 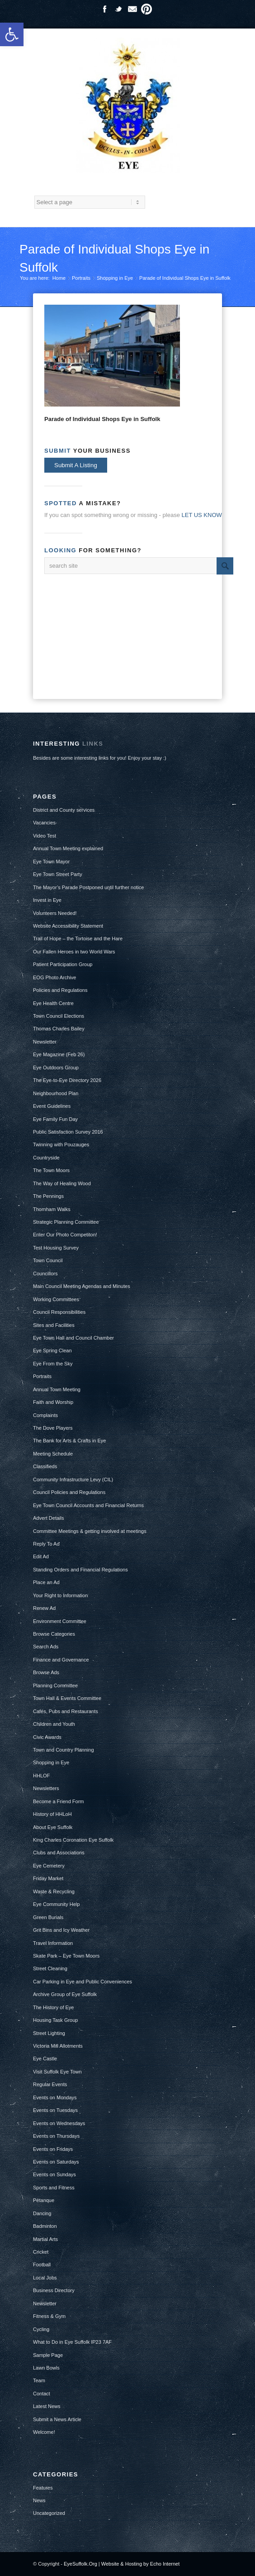 What do you see at coordinates (56, 1389) in the screenshot?
I see `Annual Town Meeting [link]` at bounding box center [56, 1389].